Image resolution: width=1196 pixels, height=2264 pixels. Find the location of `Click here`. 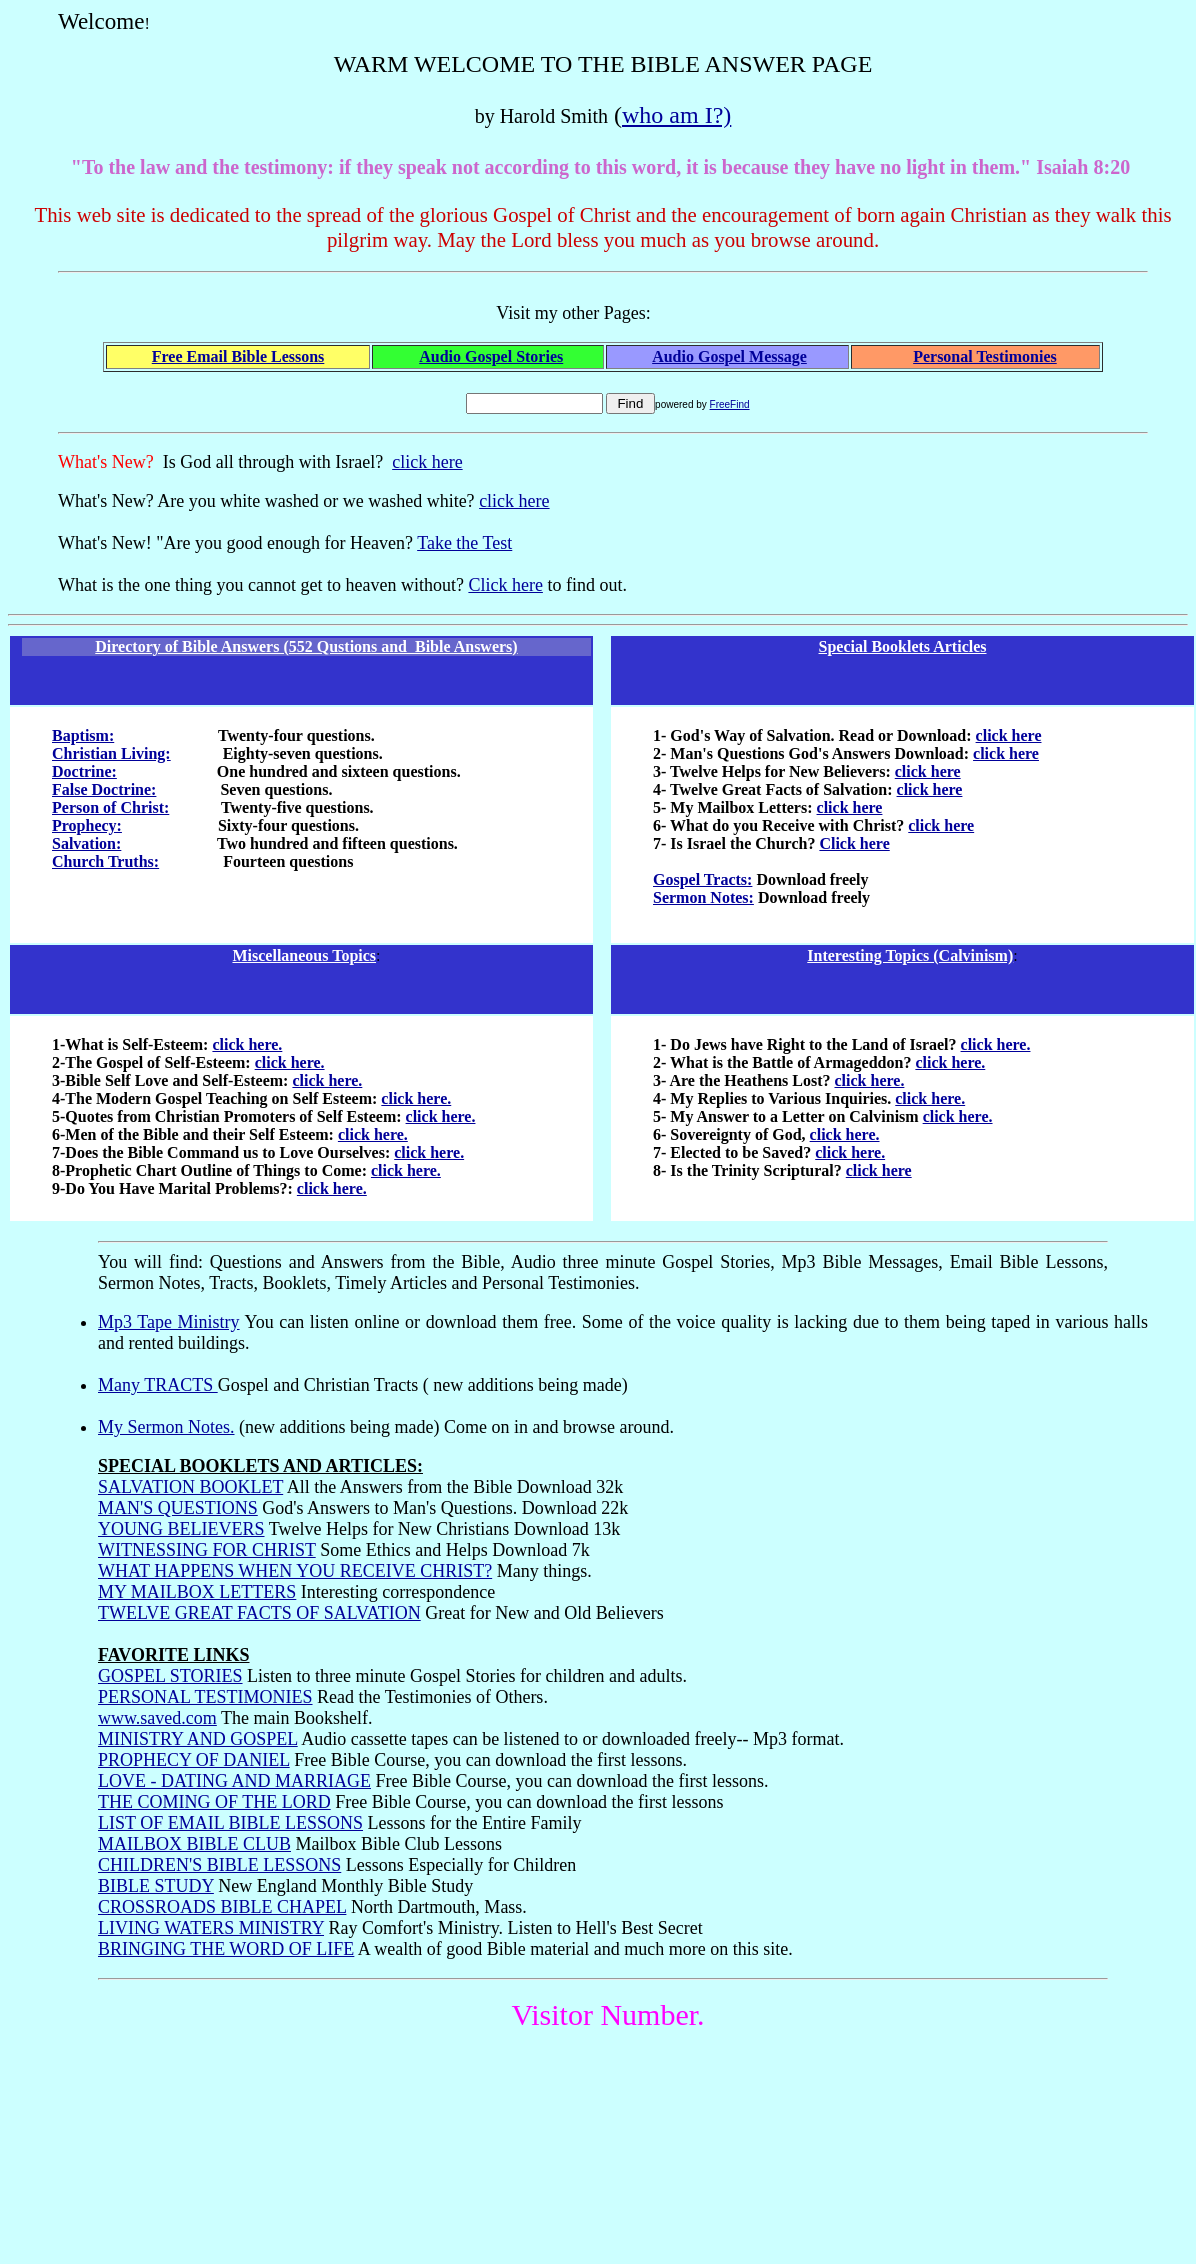

Click here is located at coordinates (505, 585).